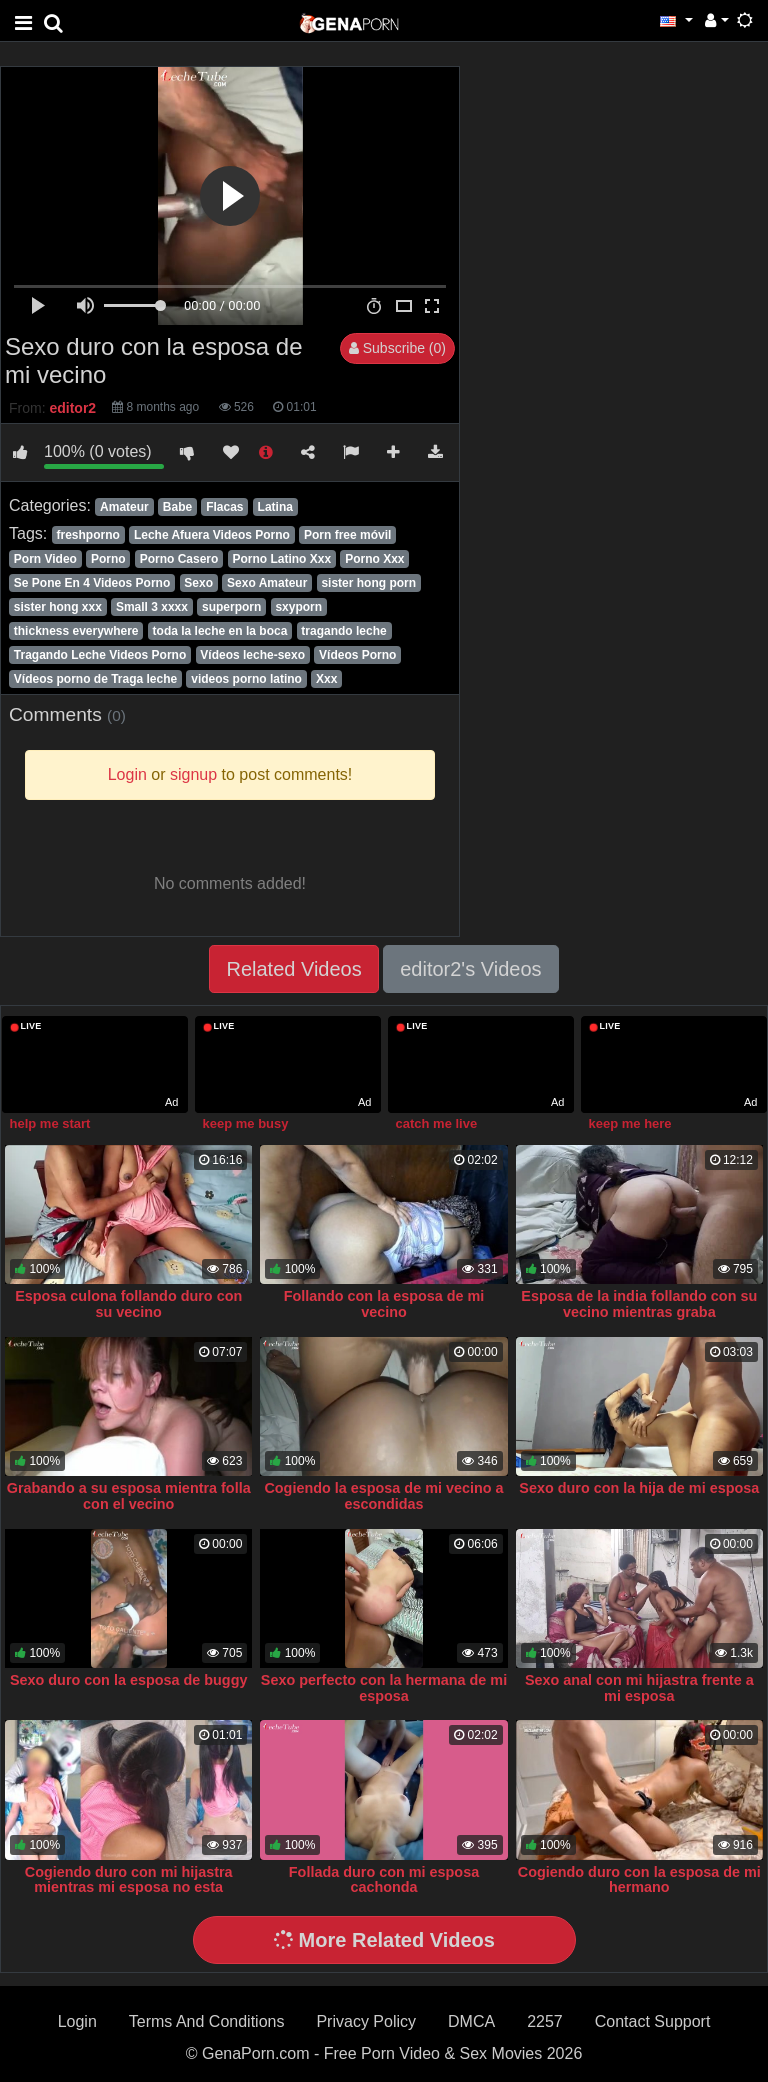 The height and width of the screenshot is (2082, 768). Describe the element at coordinates (366, 2021) in the screenshot. I see `Privacy Policy` at that location.